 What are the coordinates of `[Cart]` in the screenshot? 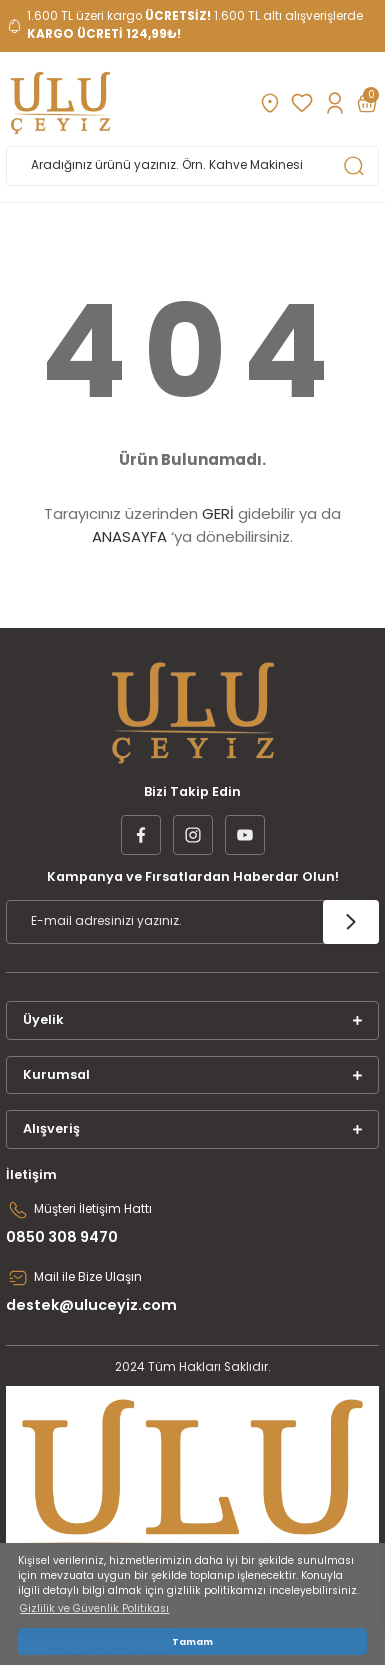 It's located at (367, 103).